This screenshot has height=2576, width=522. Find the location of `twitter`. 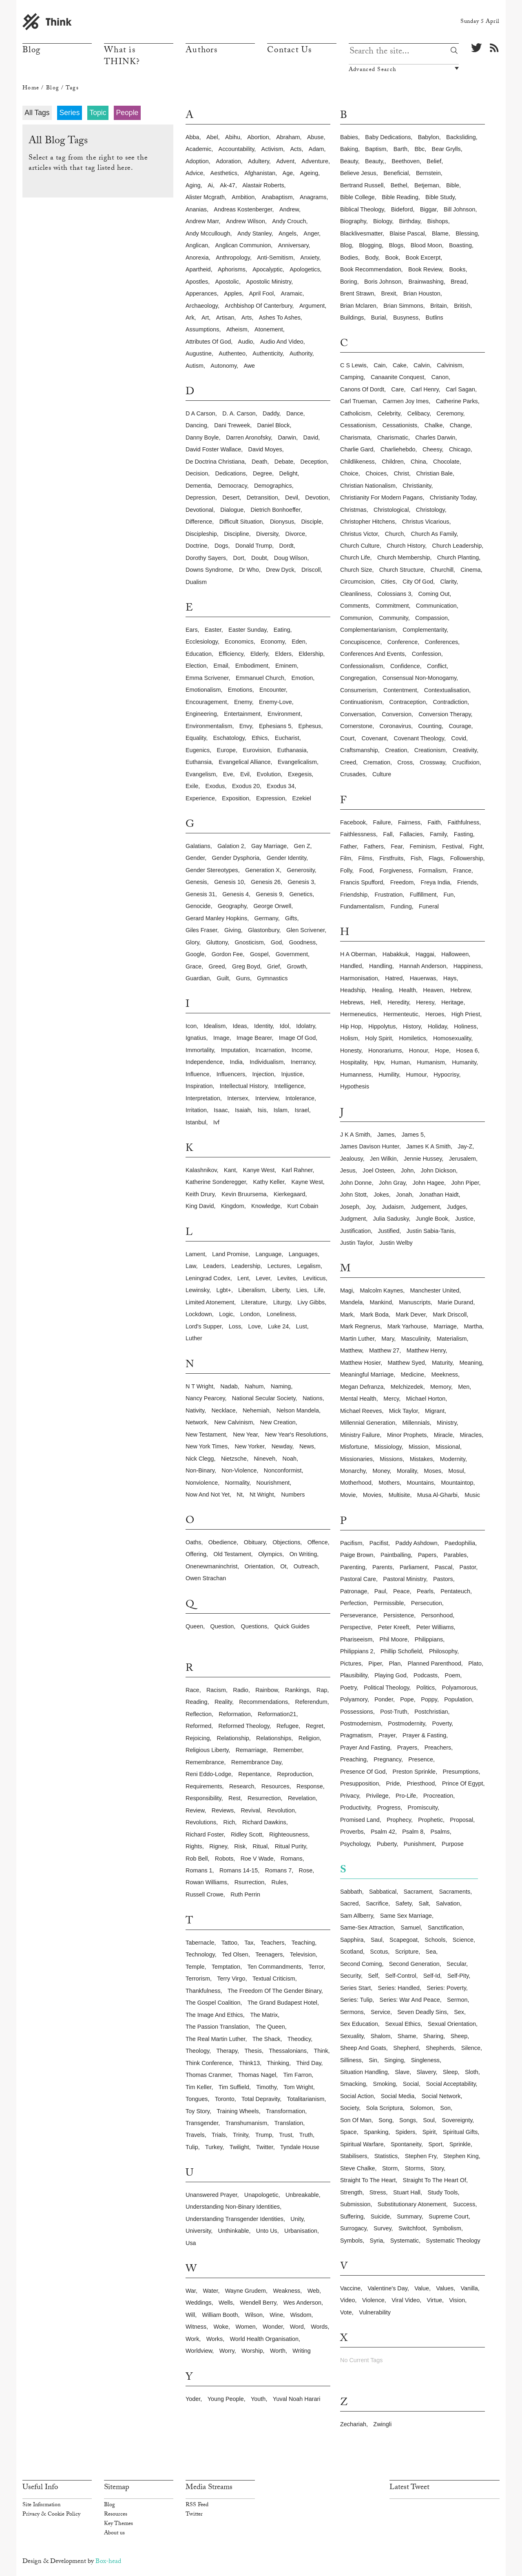

twitter is located at coordinates (264, 2147).